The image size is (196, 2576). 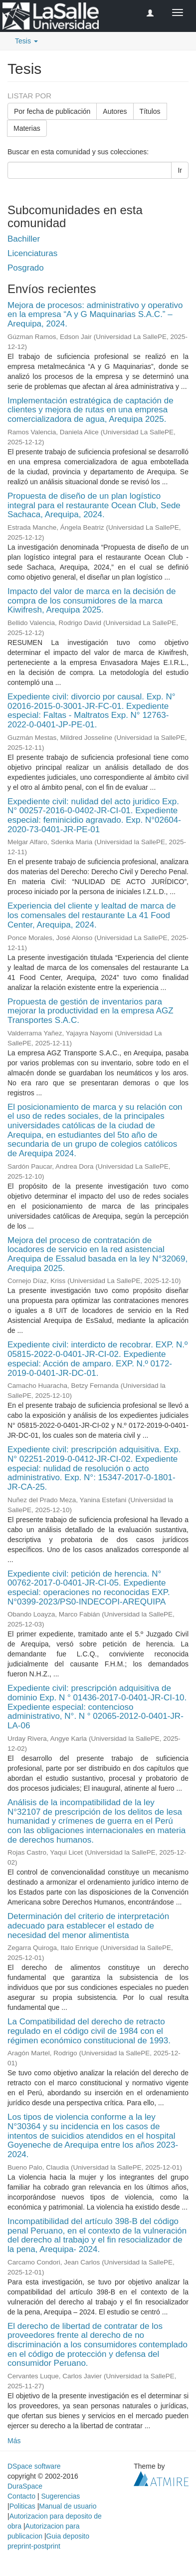 I want to click on Más, so click(x=13, y=2441).